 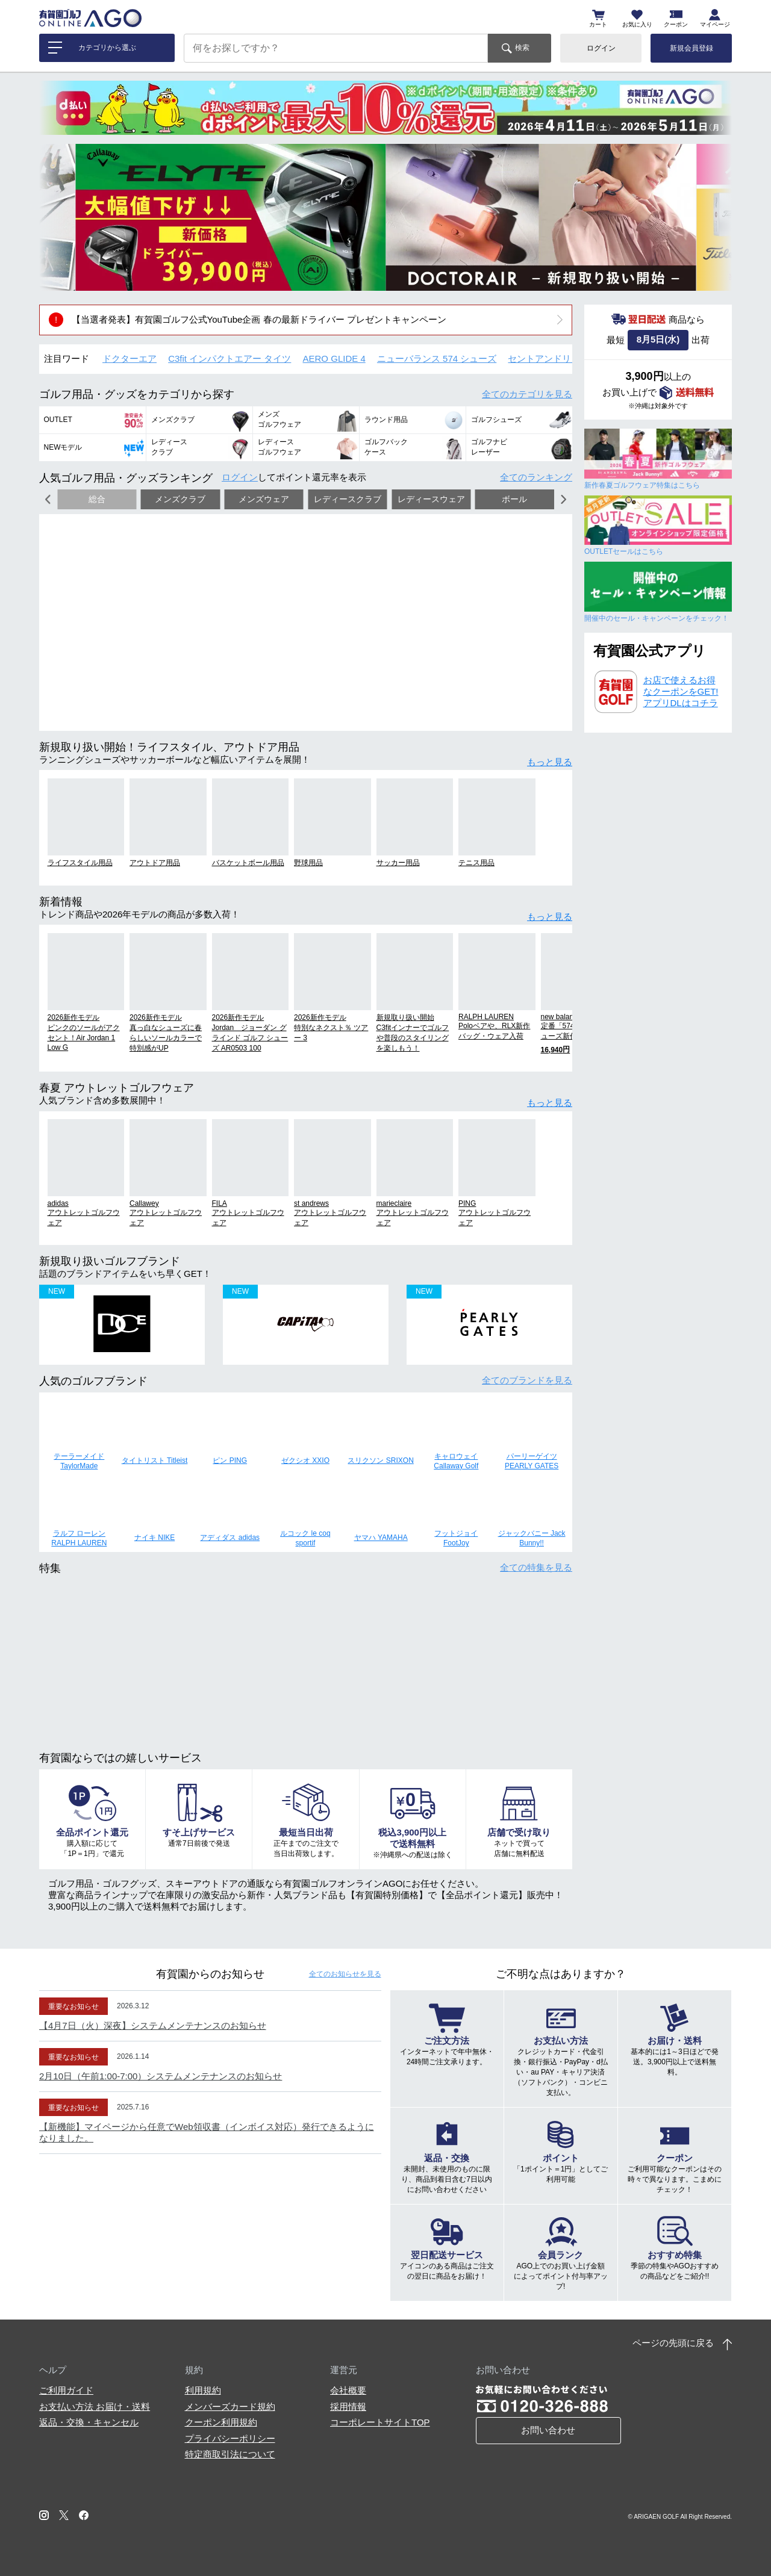 I want to click on 全てのブランド, so click(x=527, y=1380).